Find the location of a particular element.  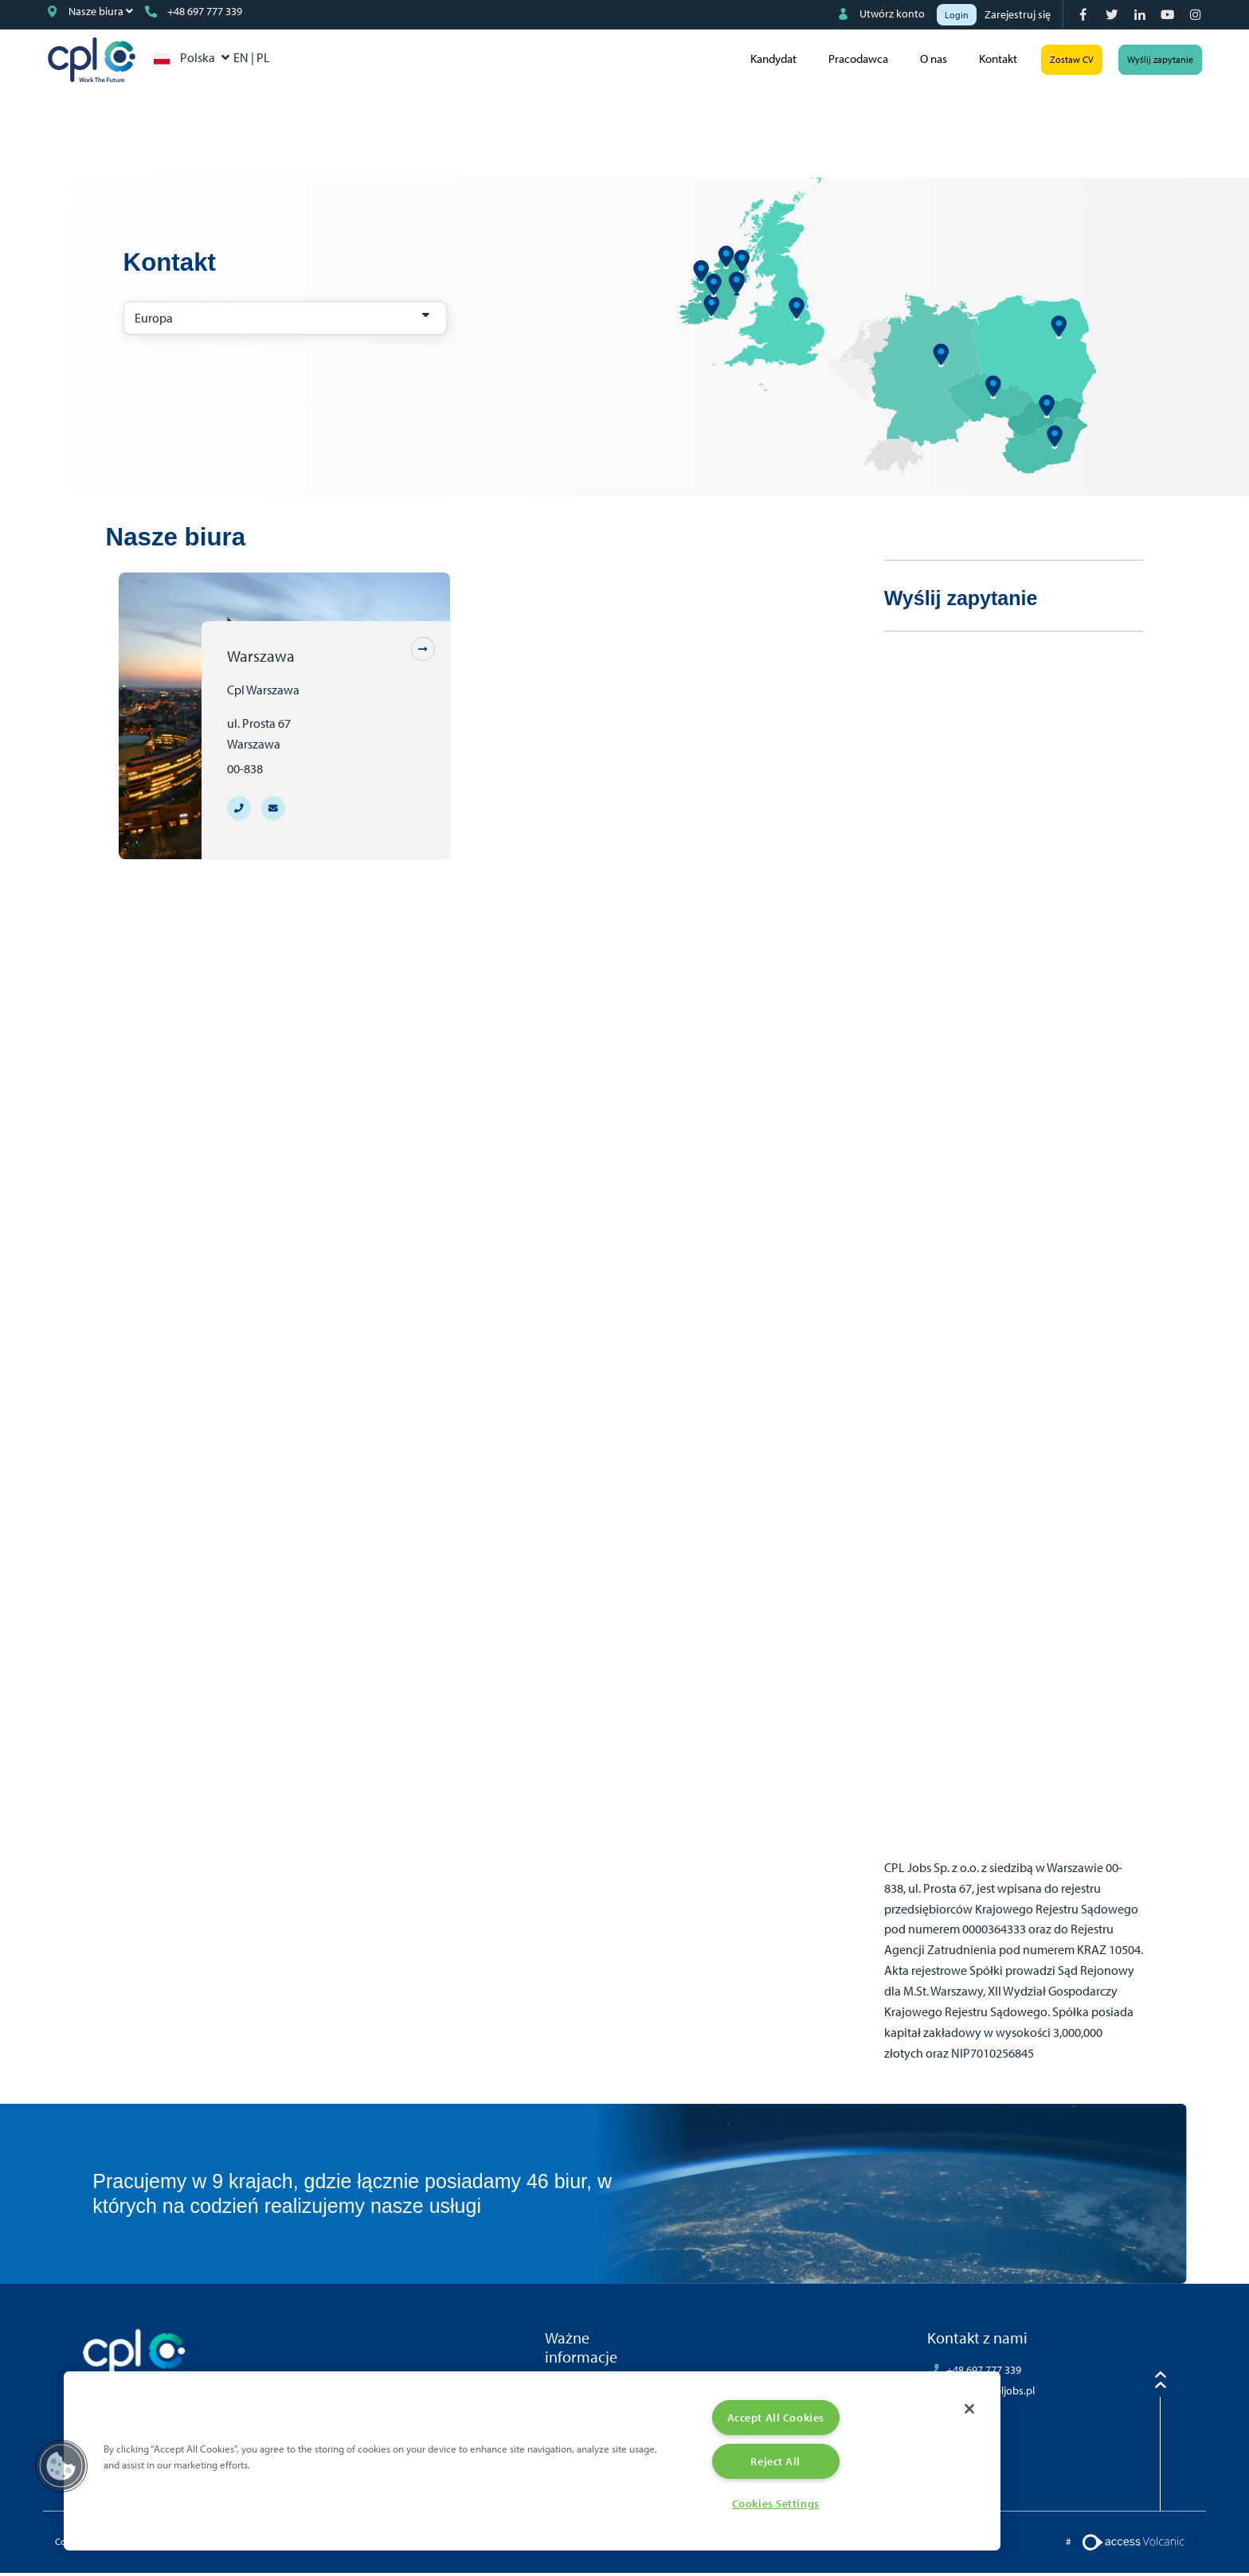

[region] is located at coordinates (532, 2459).